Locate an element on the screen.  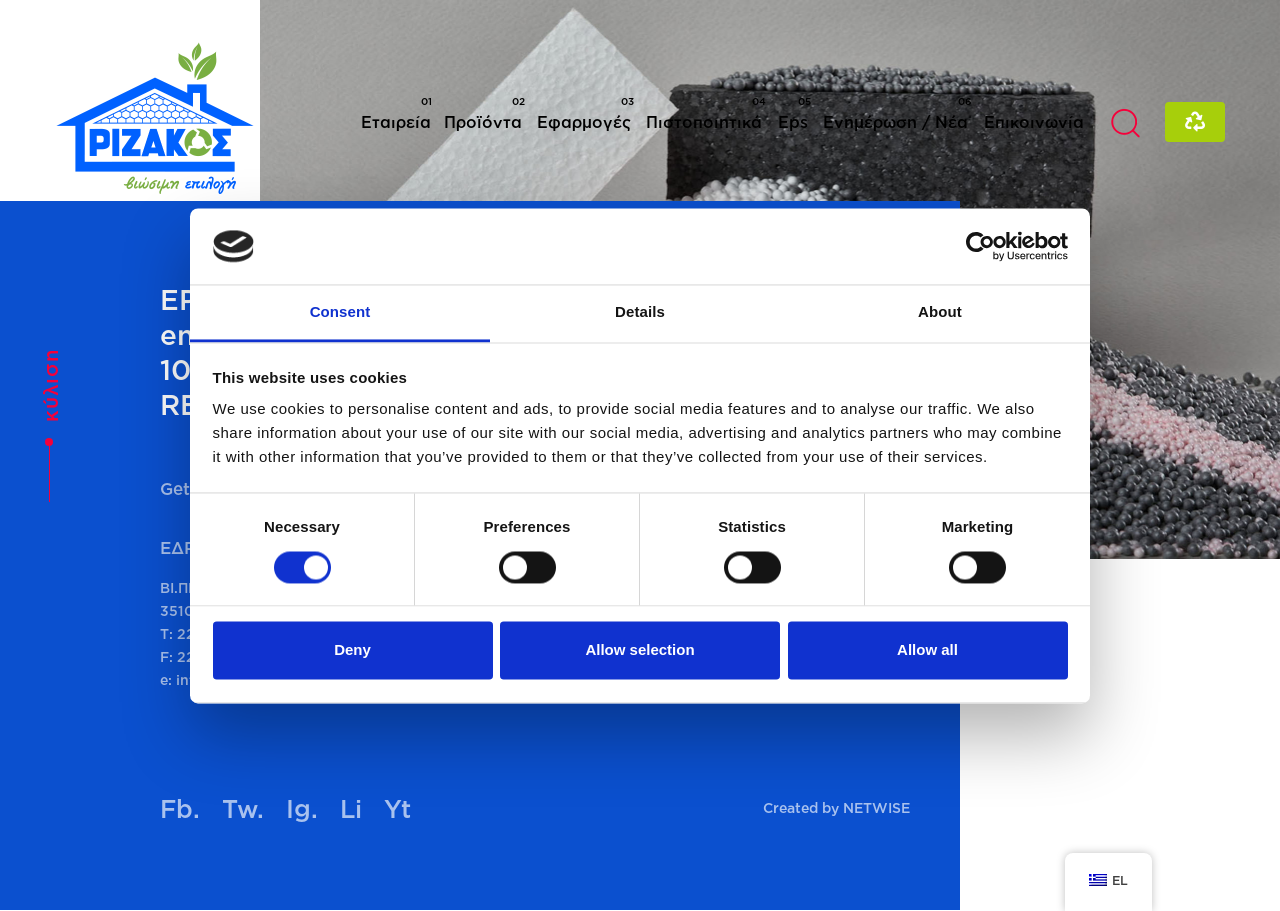
Ενημέρωση / Νέα is located at coordinates (897, 113).